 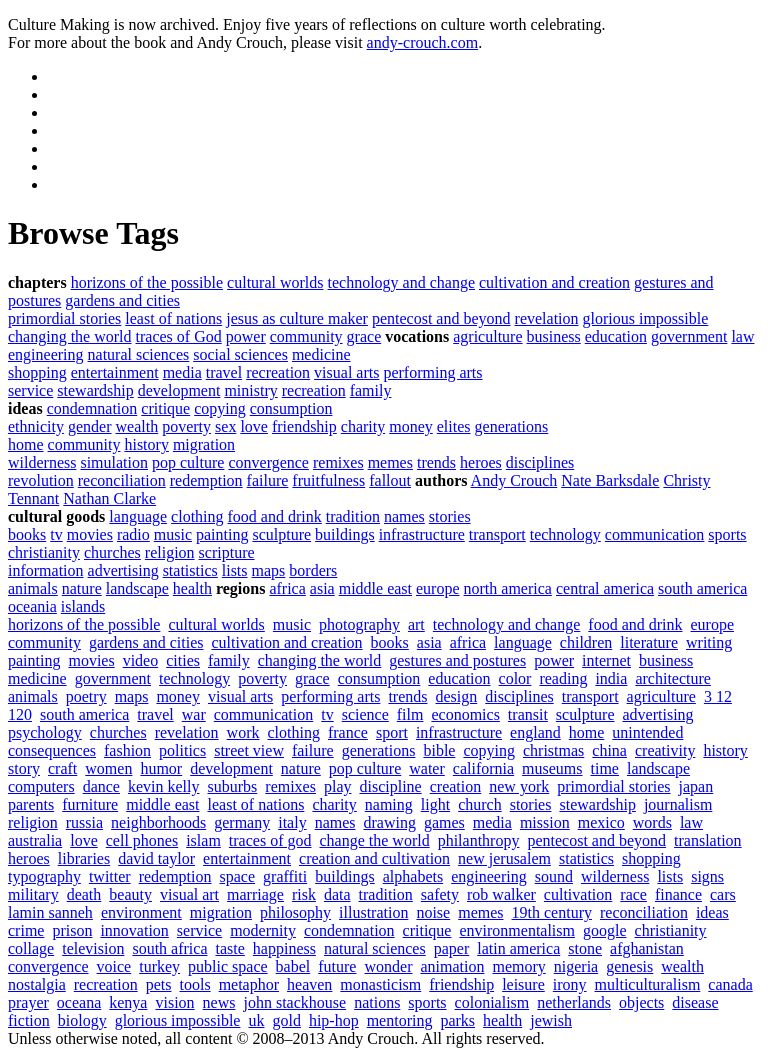 What do you see at coordinates (278, 372) in the screenshot?
I see `recreation` at bounding box center [278, 372].